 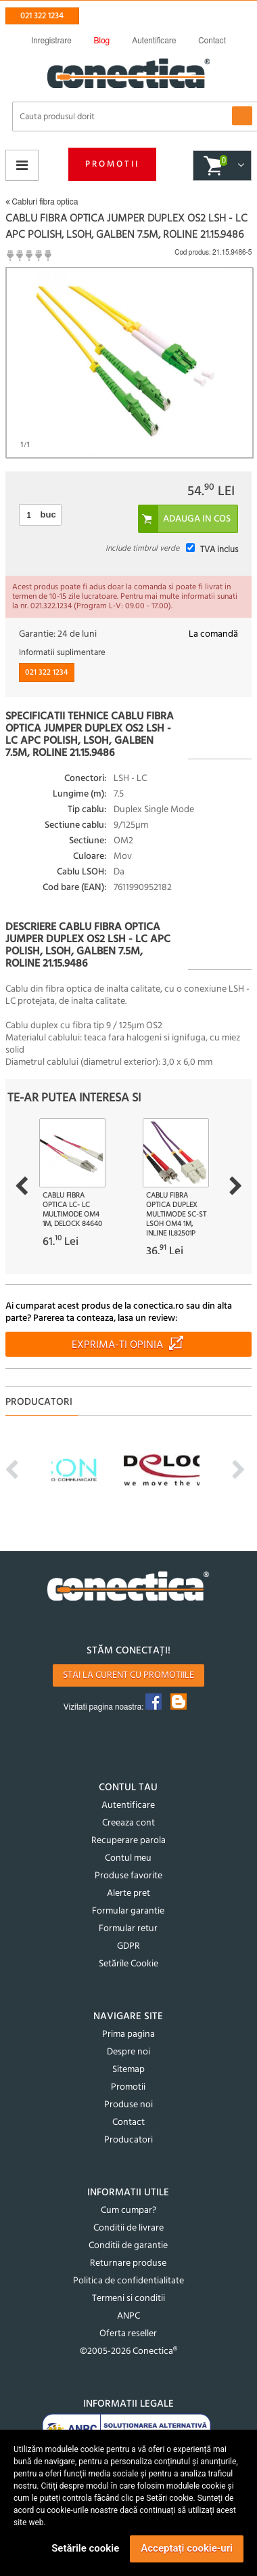 I want to click on GDPR, so click(x=128, y=1946).